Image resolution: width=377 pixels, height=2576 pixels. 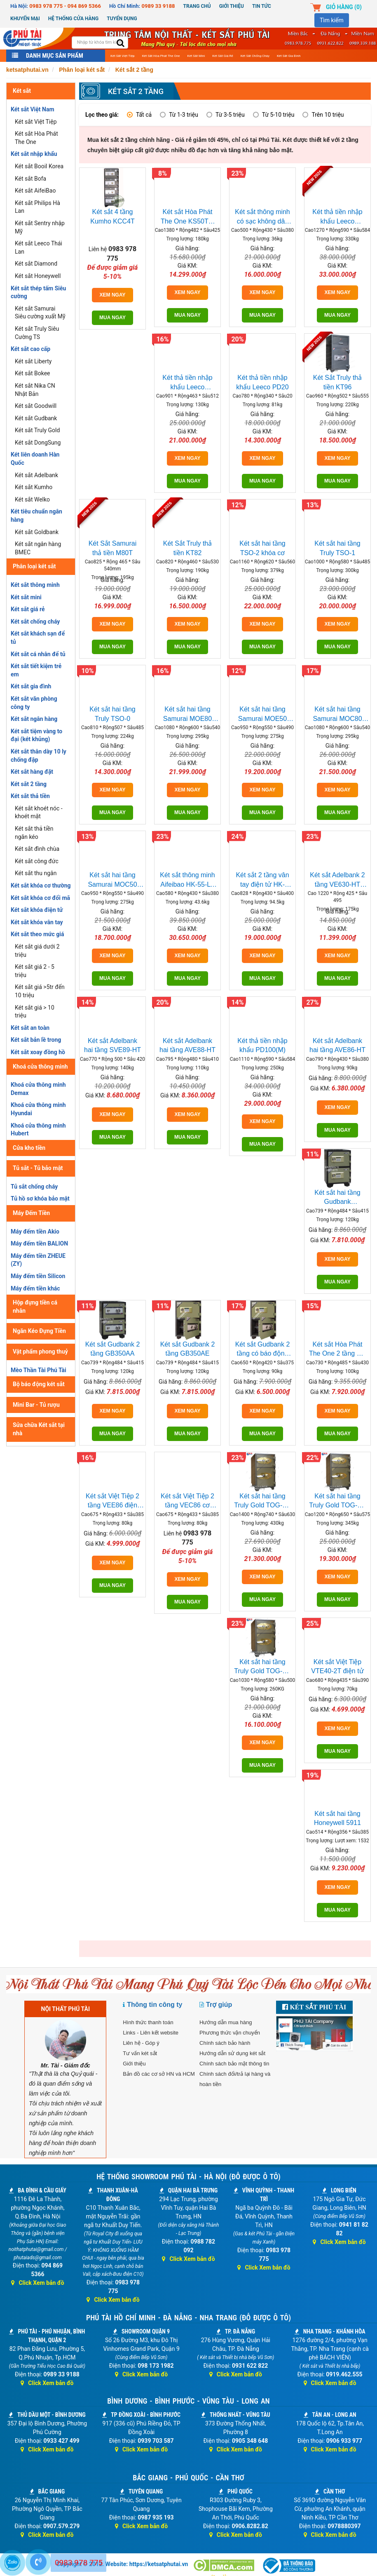 I want to click on Két sắt Welko, so click(x=32, y=499).